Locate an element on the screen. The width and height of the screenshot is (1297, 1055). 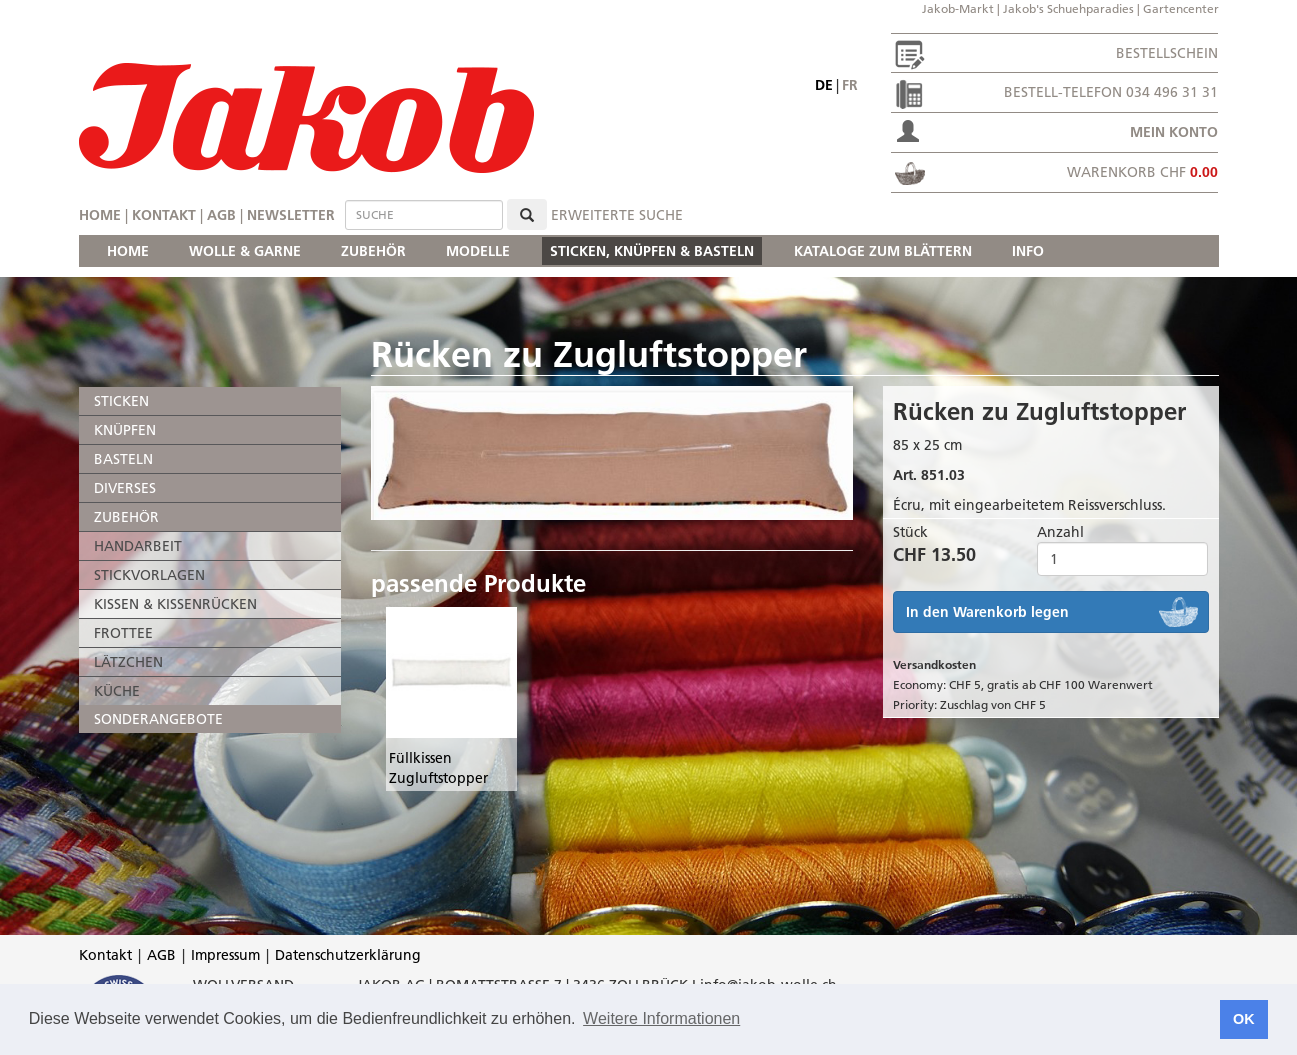
Bestellschein is located at coordinates (1167, 53).